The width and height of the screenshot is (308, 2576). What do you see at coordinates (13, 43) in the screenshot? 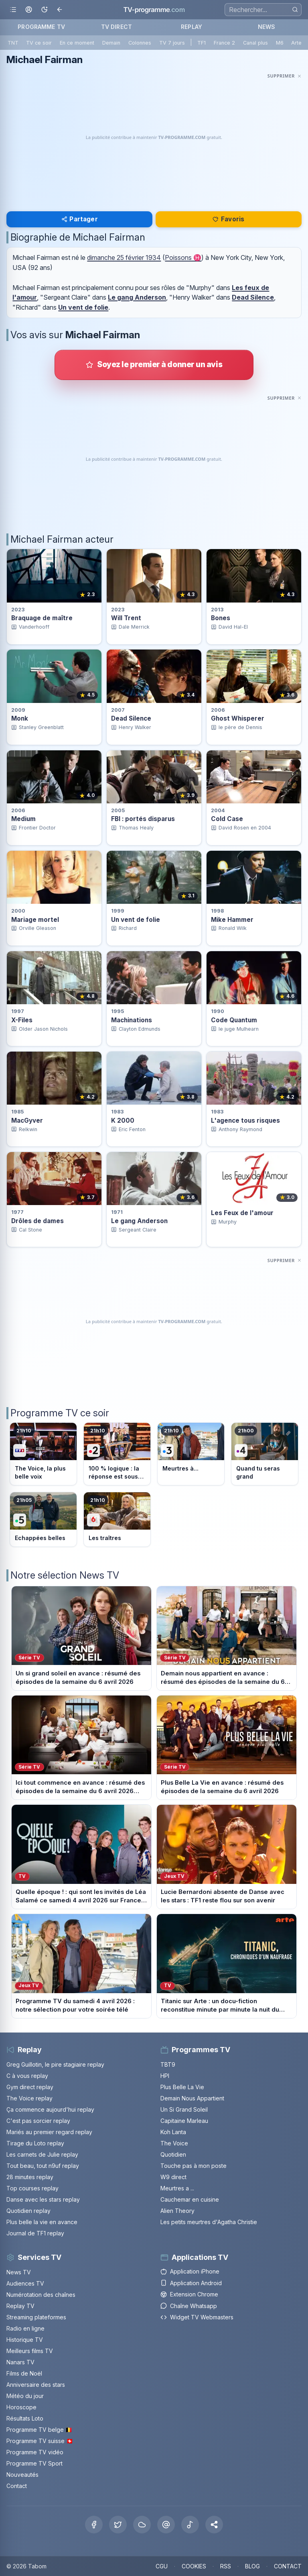
I see `TNT` at bounding box center [13, 43].